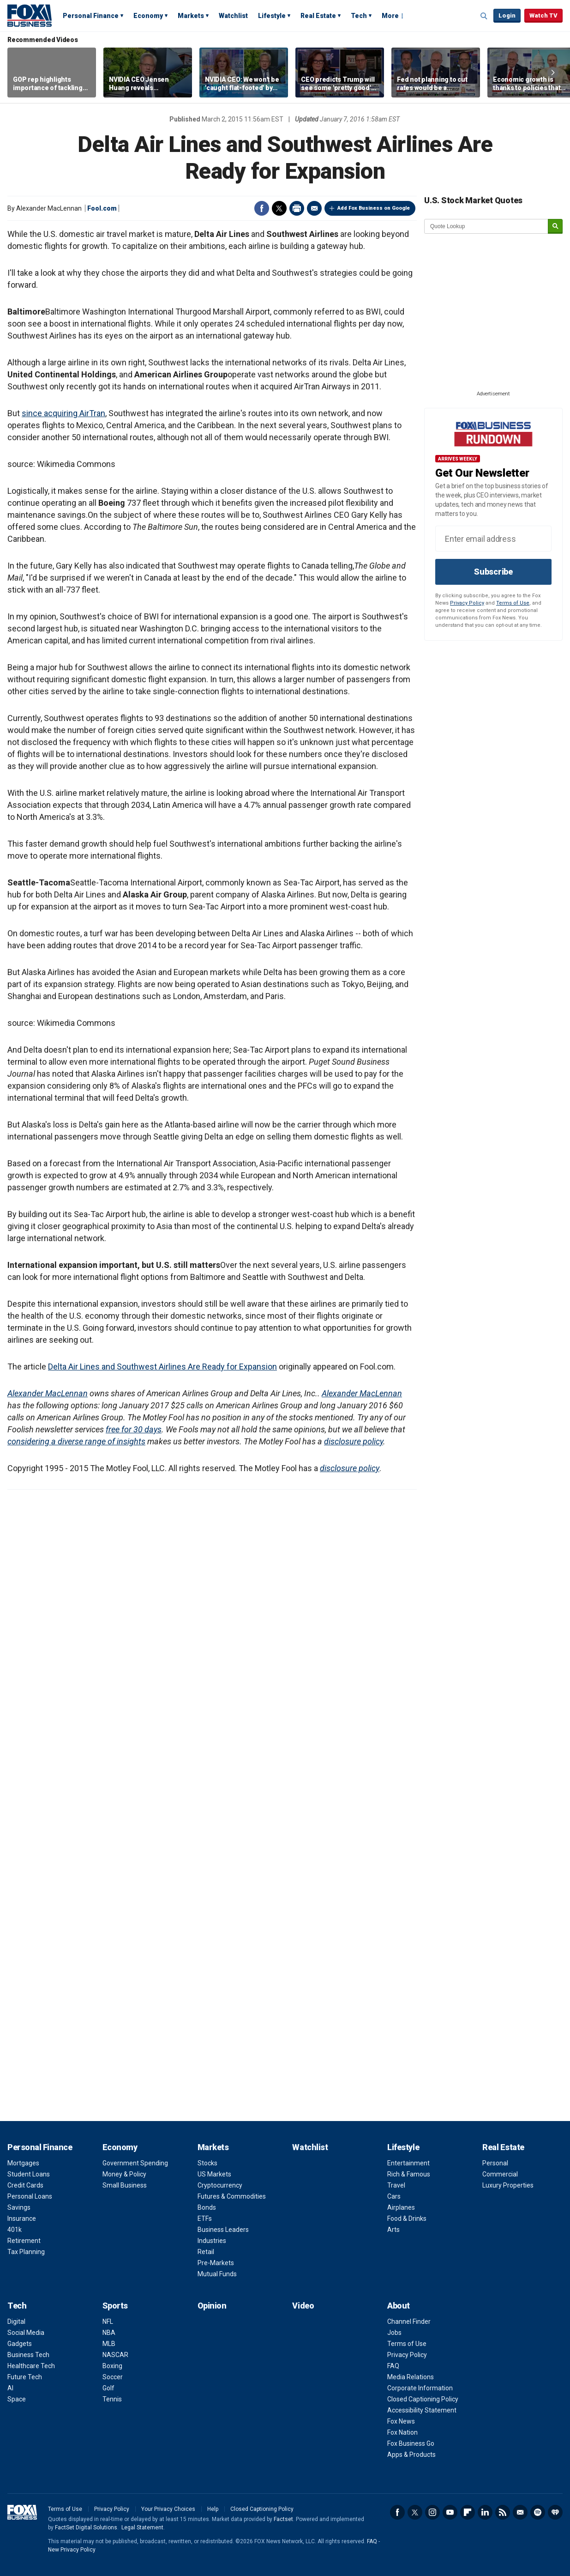 This screenshot has height=2576, width=570. Describe the element at coordinates (396, 2185) in the screenshot. I see `Travel` at that location.